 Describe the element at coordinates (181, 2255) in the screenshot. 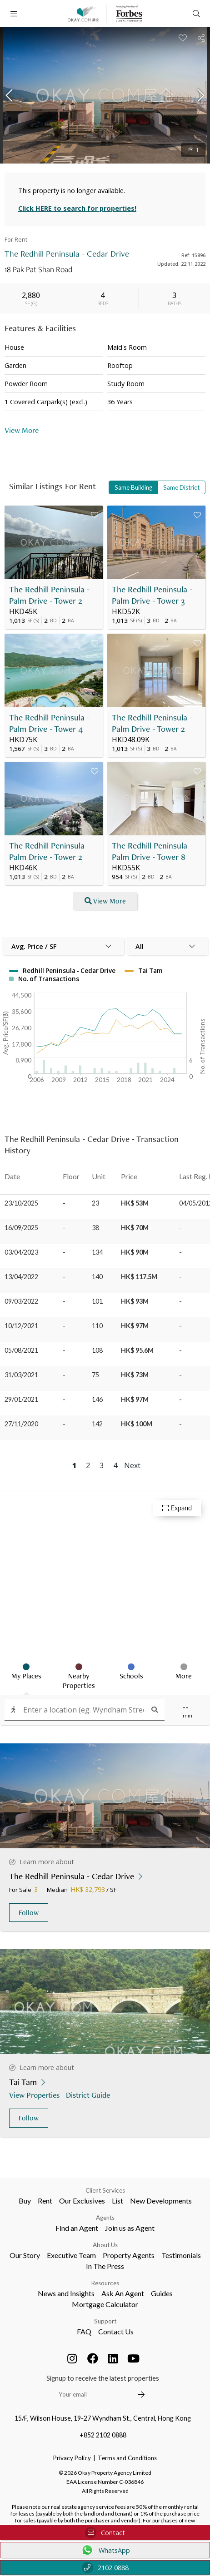

I see `Testimonials` at that location.